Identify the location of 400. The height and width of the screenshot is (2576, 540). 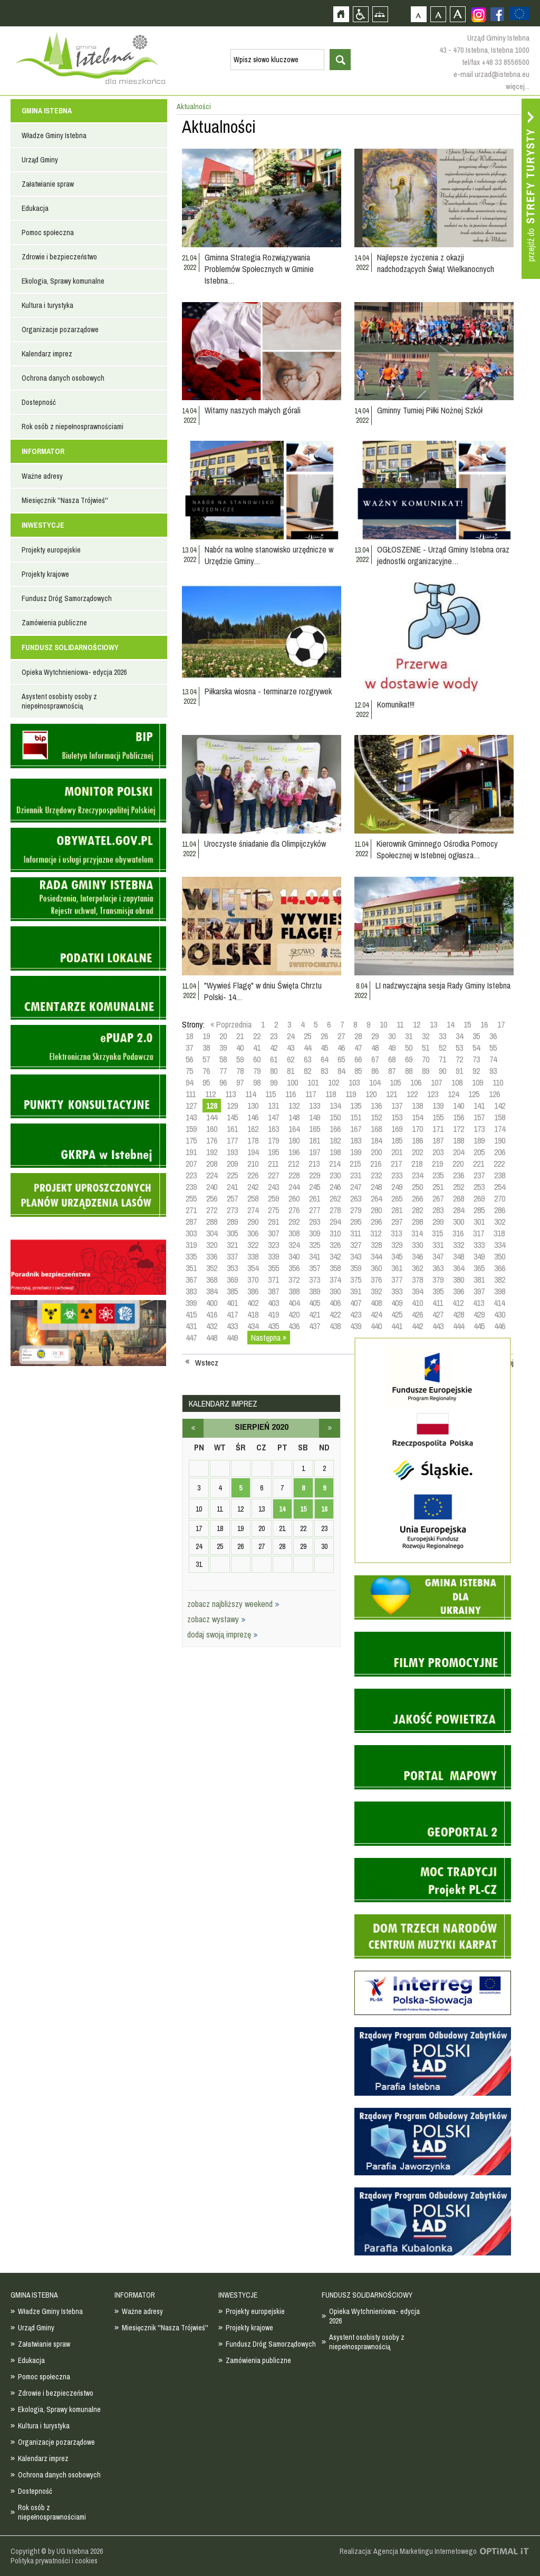
(211, 1303).